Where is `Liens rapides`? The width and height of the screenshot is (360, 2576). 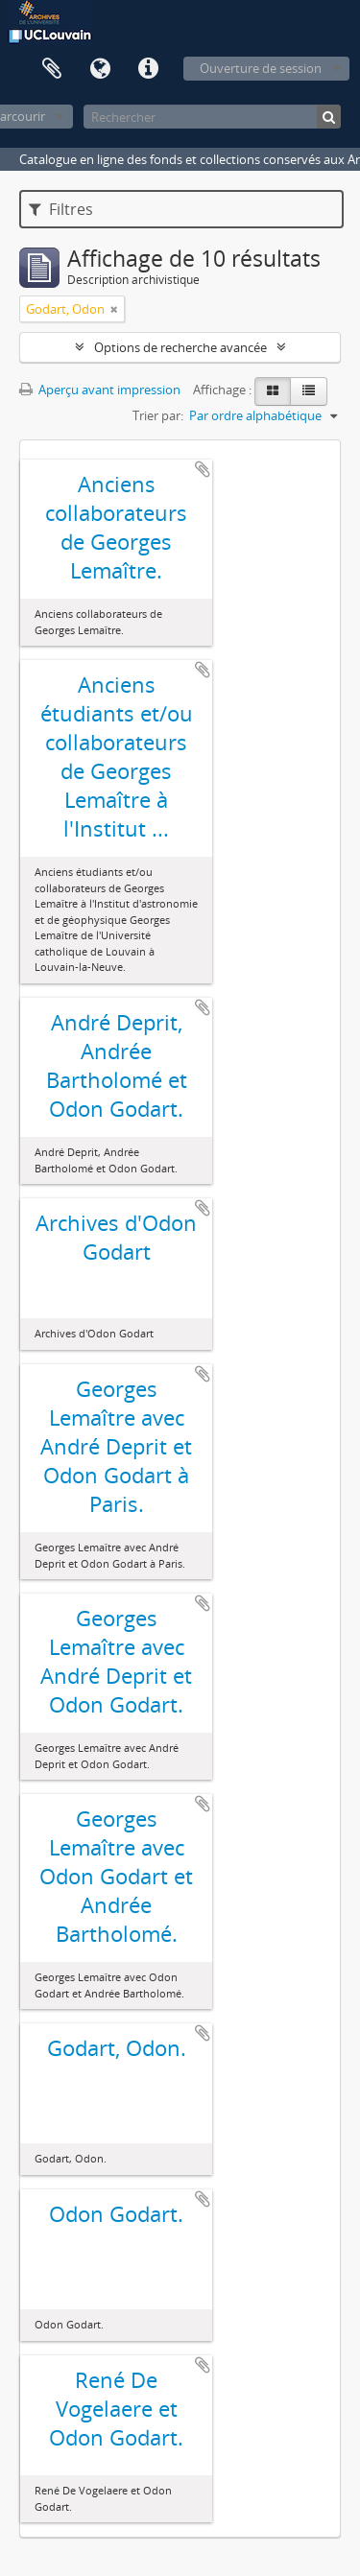
Liens rapides is located at coordinates (148, 69).